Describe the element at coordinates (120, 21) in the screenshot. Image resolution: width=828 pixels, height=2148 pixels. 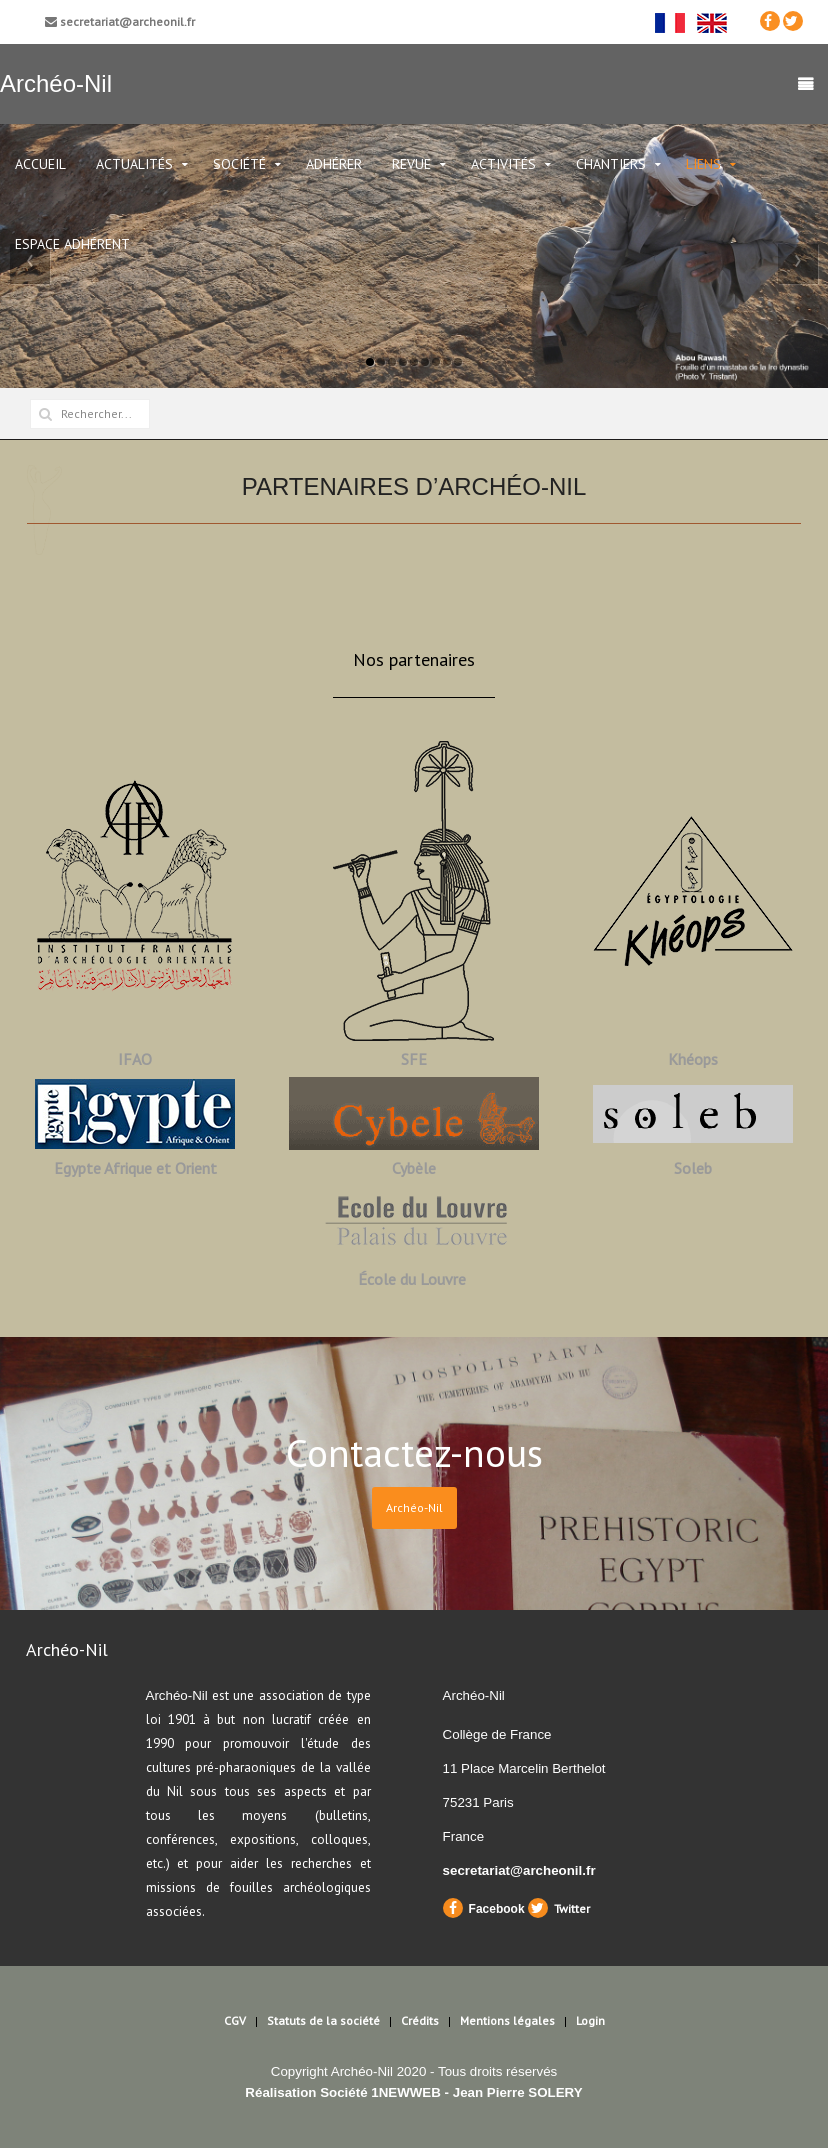
I see `secretariat@archeonil.fr` at that location.